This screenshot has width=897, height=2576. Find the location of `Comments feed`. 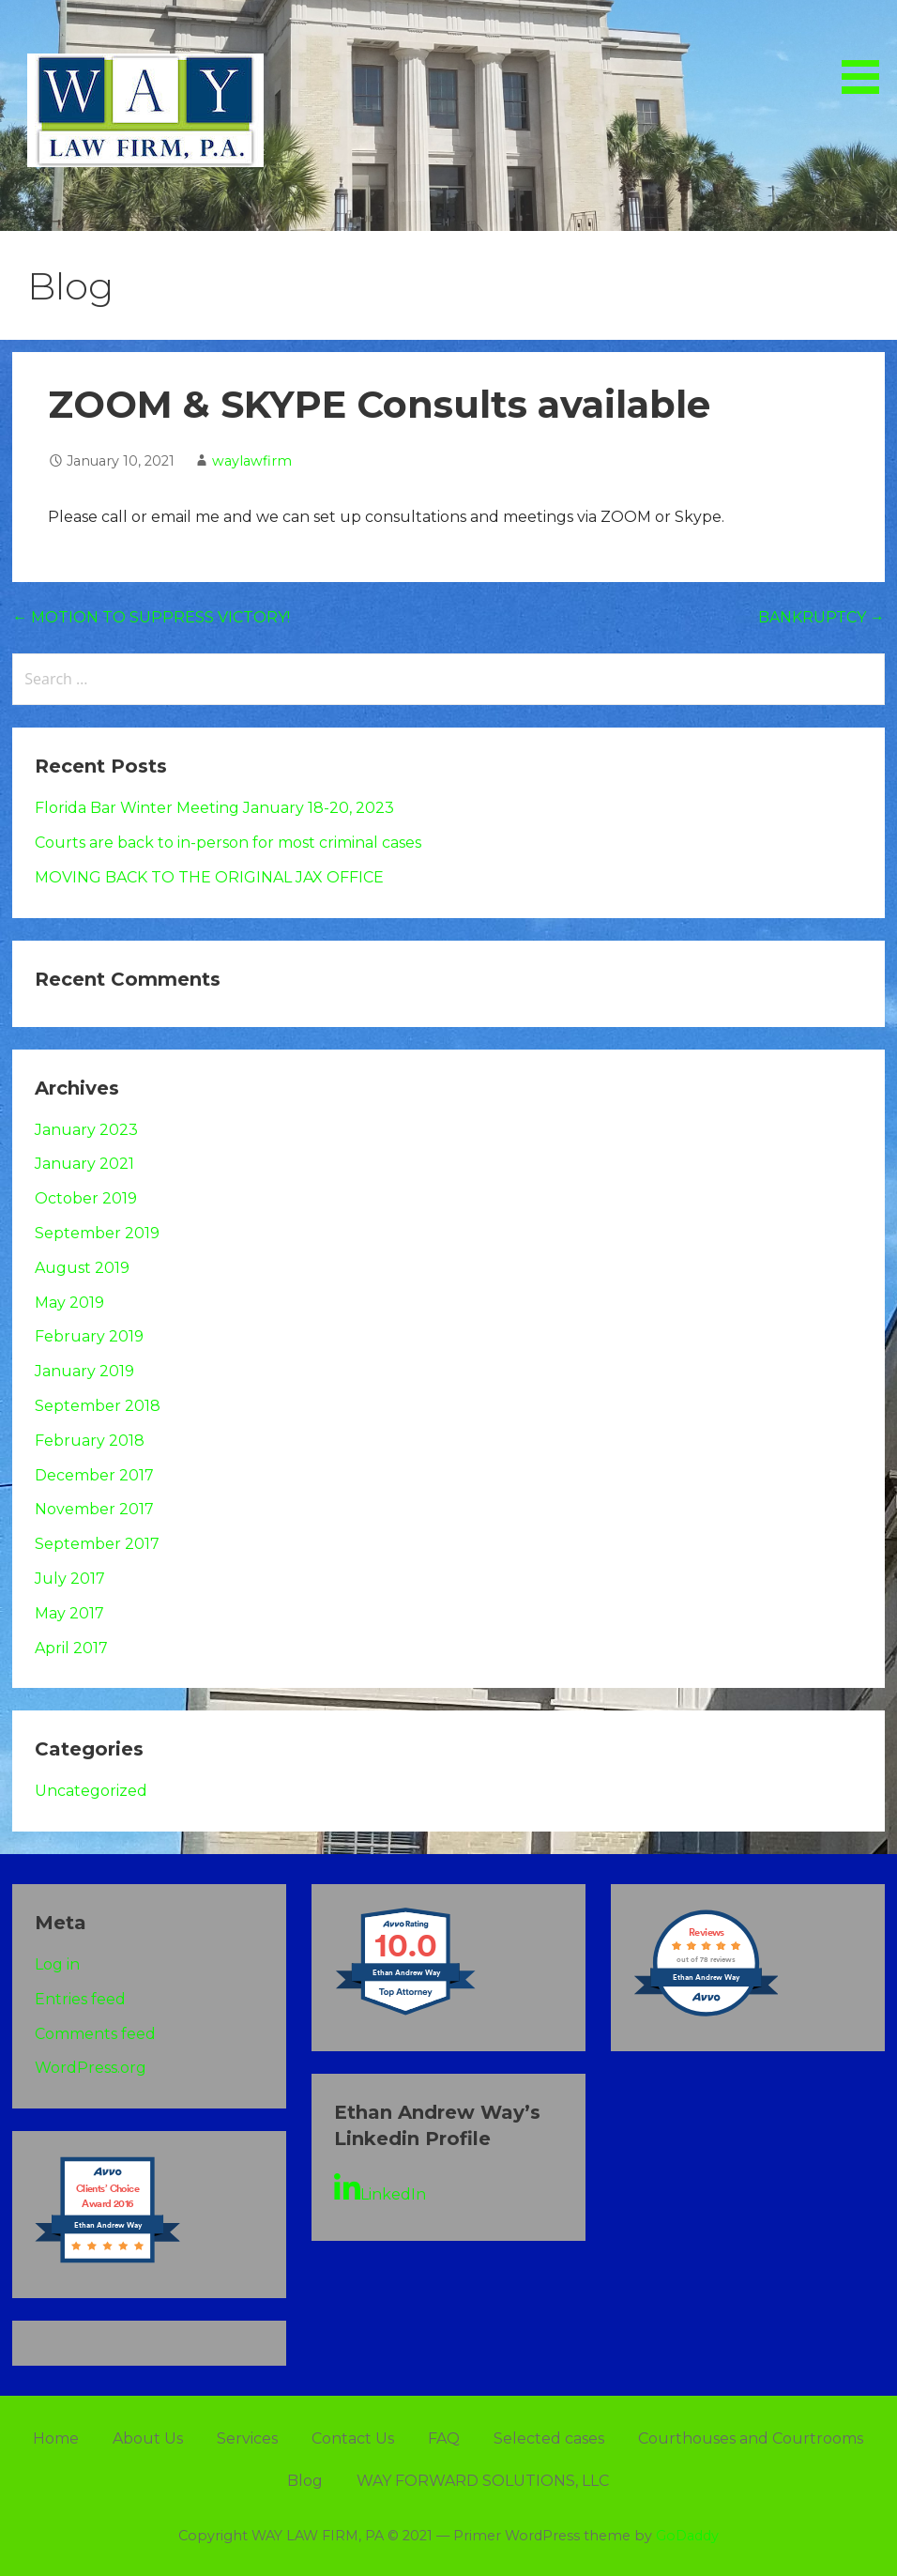

Comments feed is located at coordinates (95, 2034).